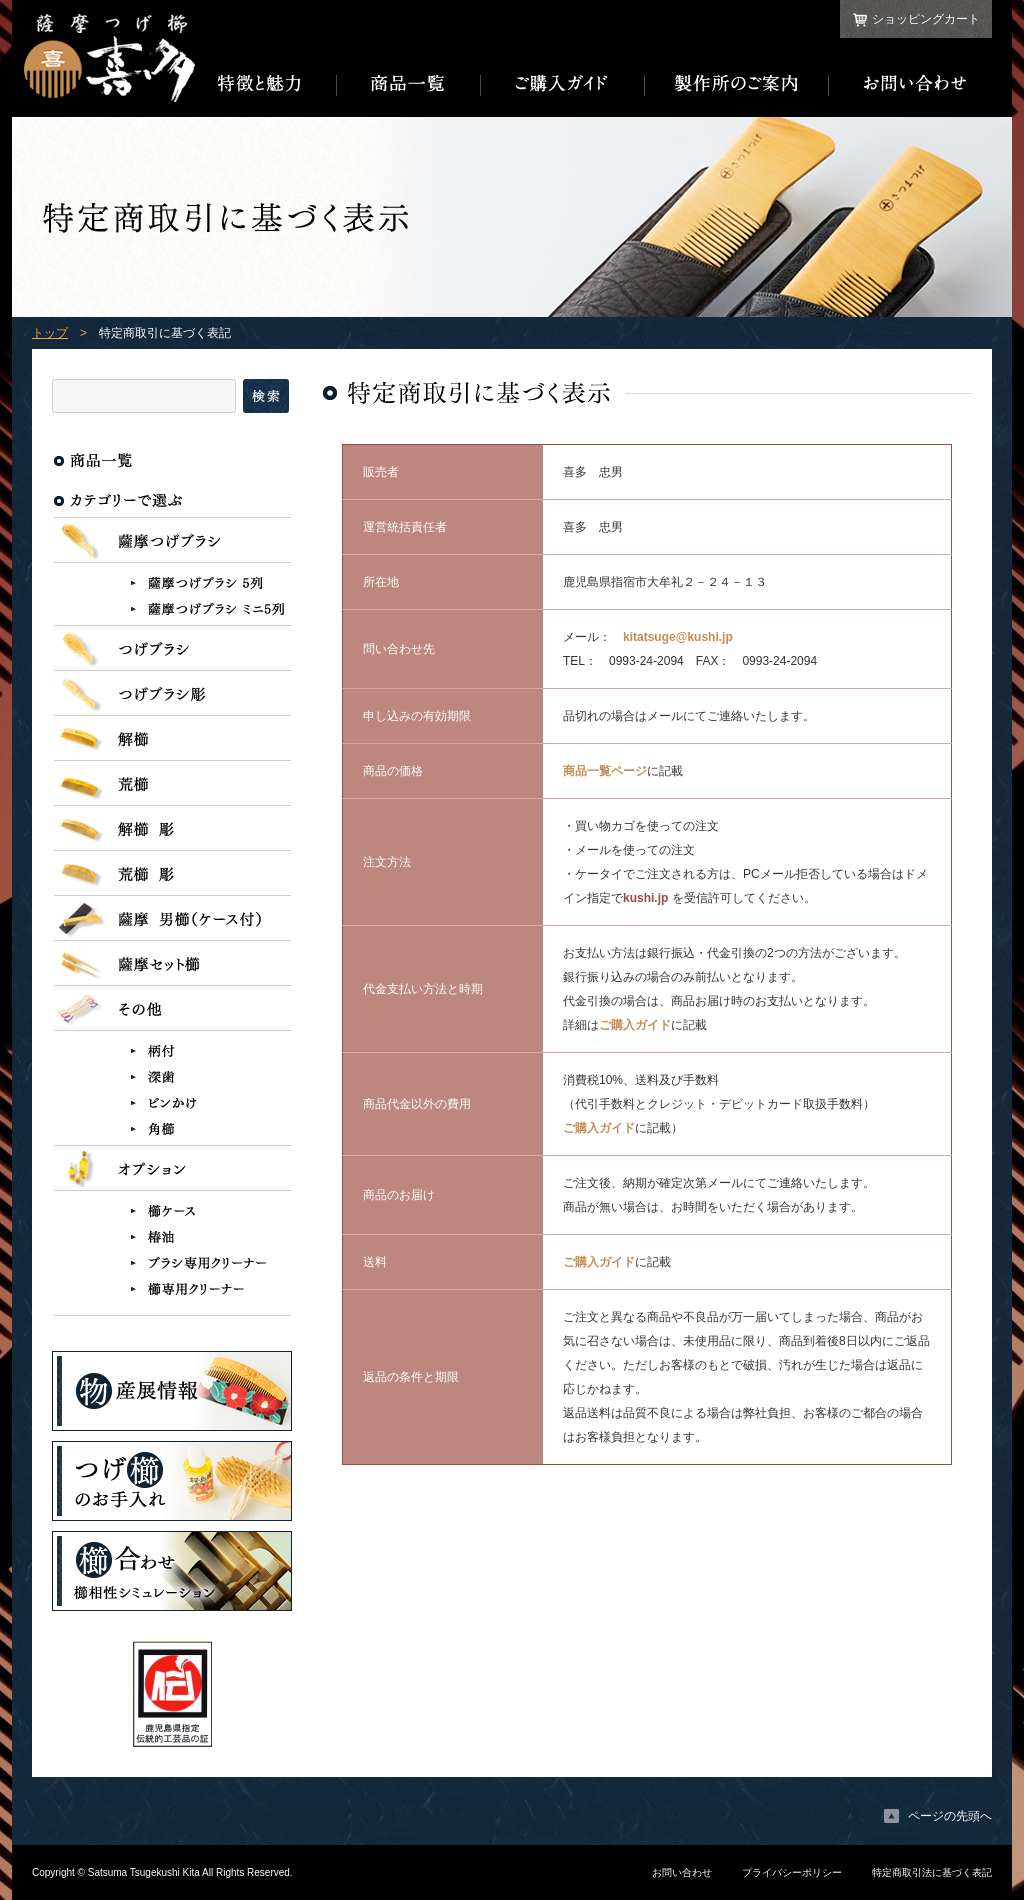 The height and width of the screenshot is (1900, 1024). What do you see at coordinates (605, 771) in the screenshot?
I see `商品一覧ページ` at bounding box center [605, 771].